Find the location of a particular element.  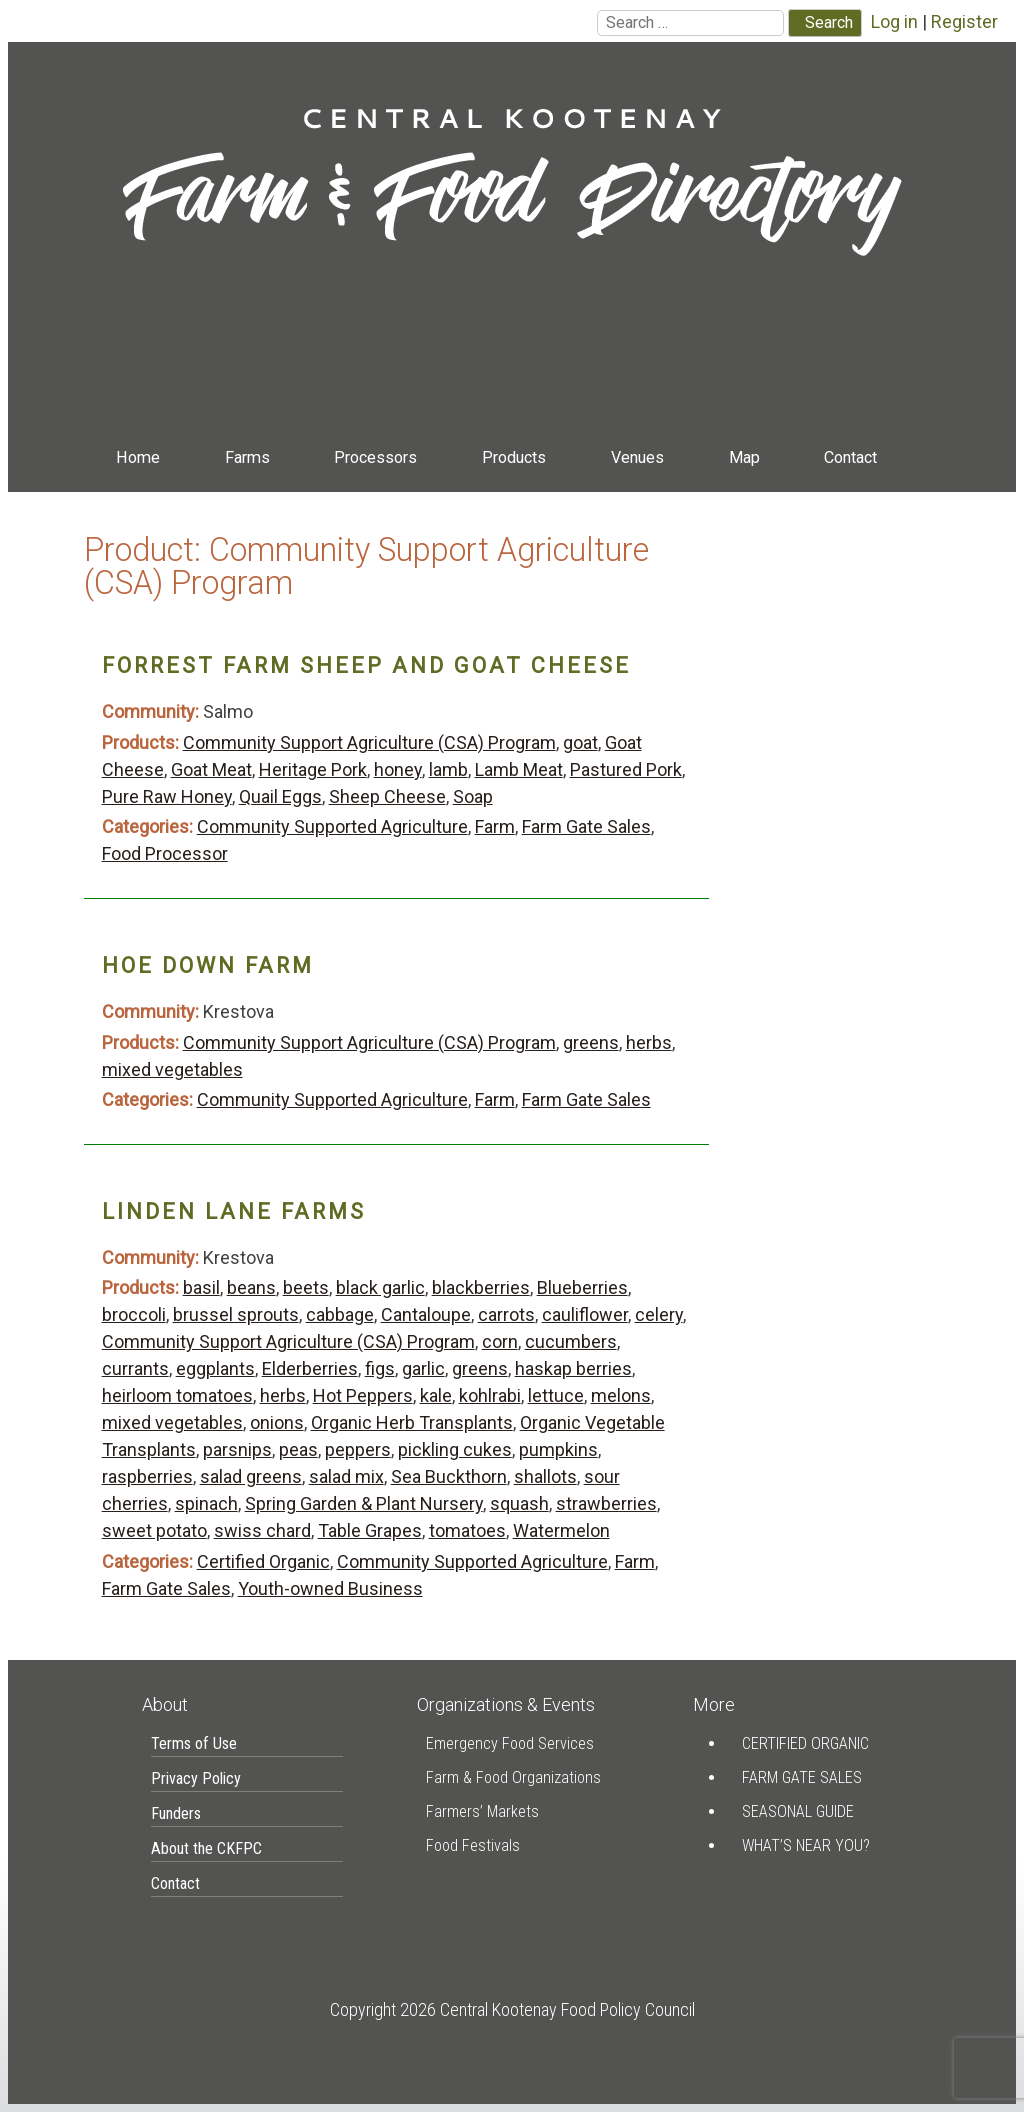

Cantaloupe is located at coordinates (426, 1314).